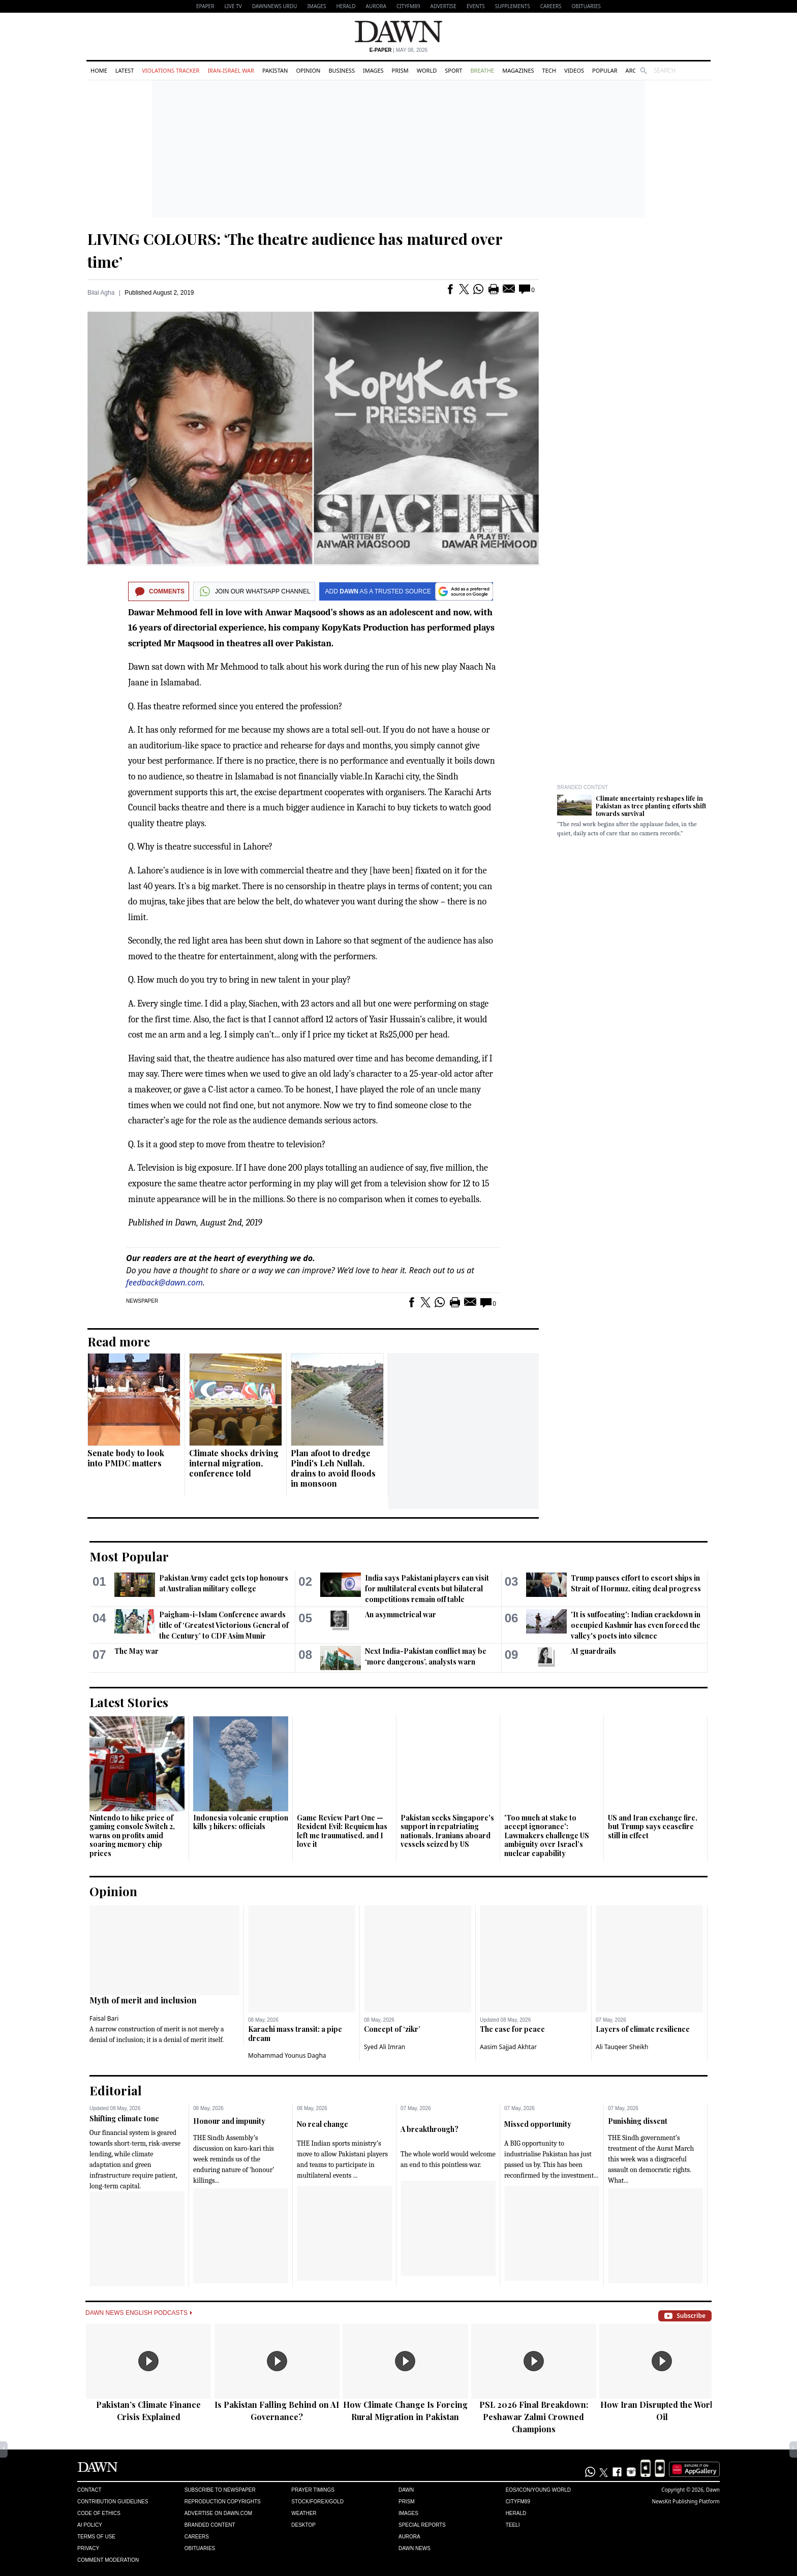 Image resolution: width=797 pixels, height=2576 pixels. I want to click on Magazines, so click(518, 70).